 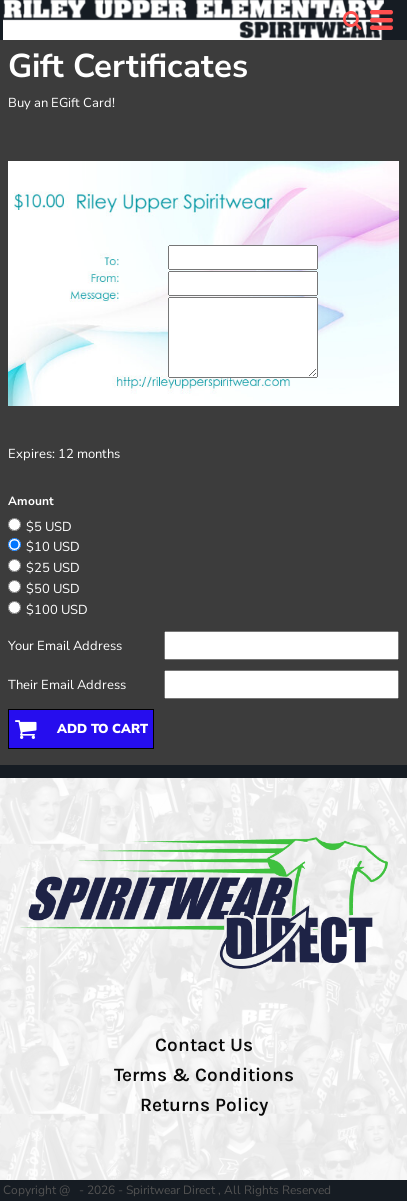 What do you see at coordinates (352, 20) in the screenshot?
I see `[button]` at bounding box center [352, 20].